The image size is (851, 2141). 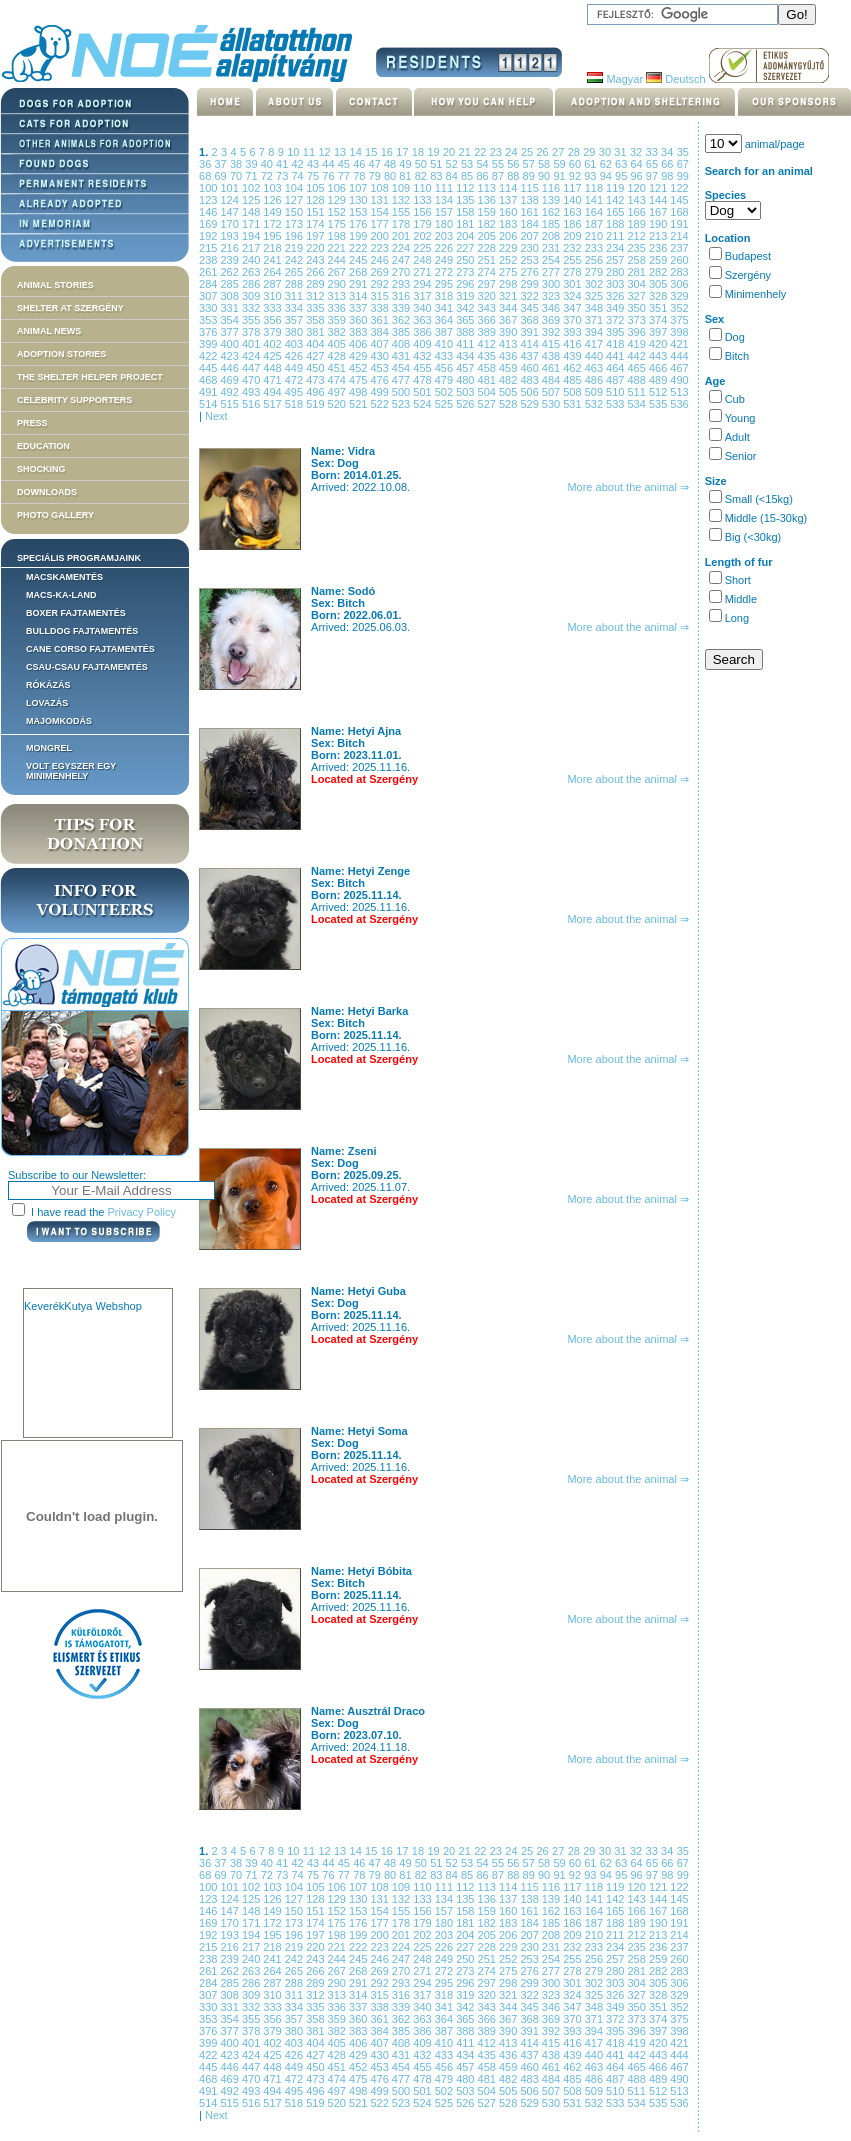 I want to click on 235, so click(x=638, y=248).